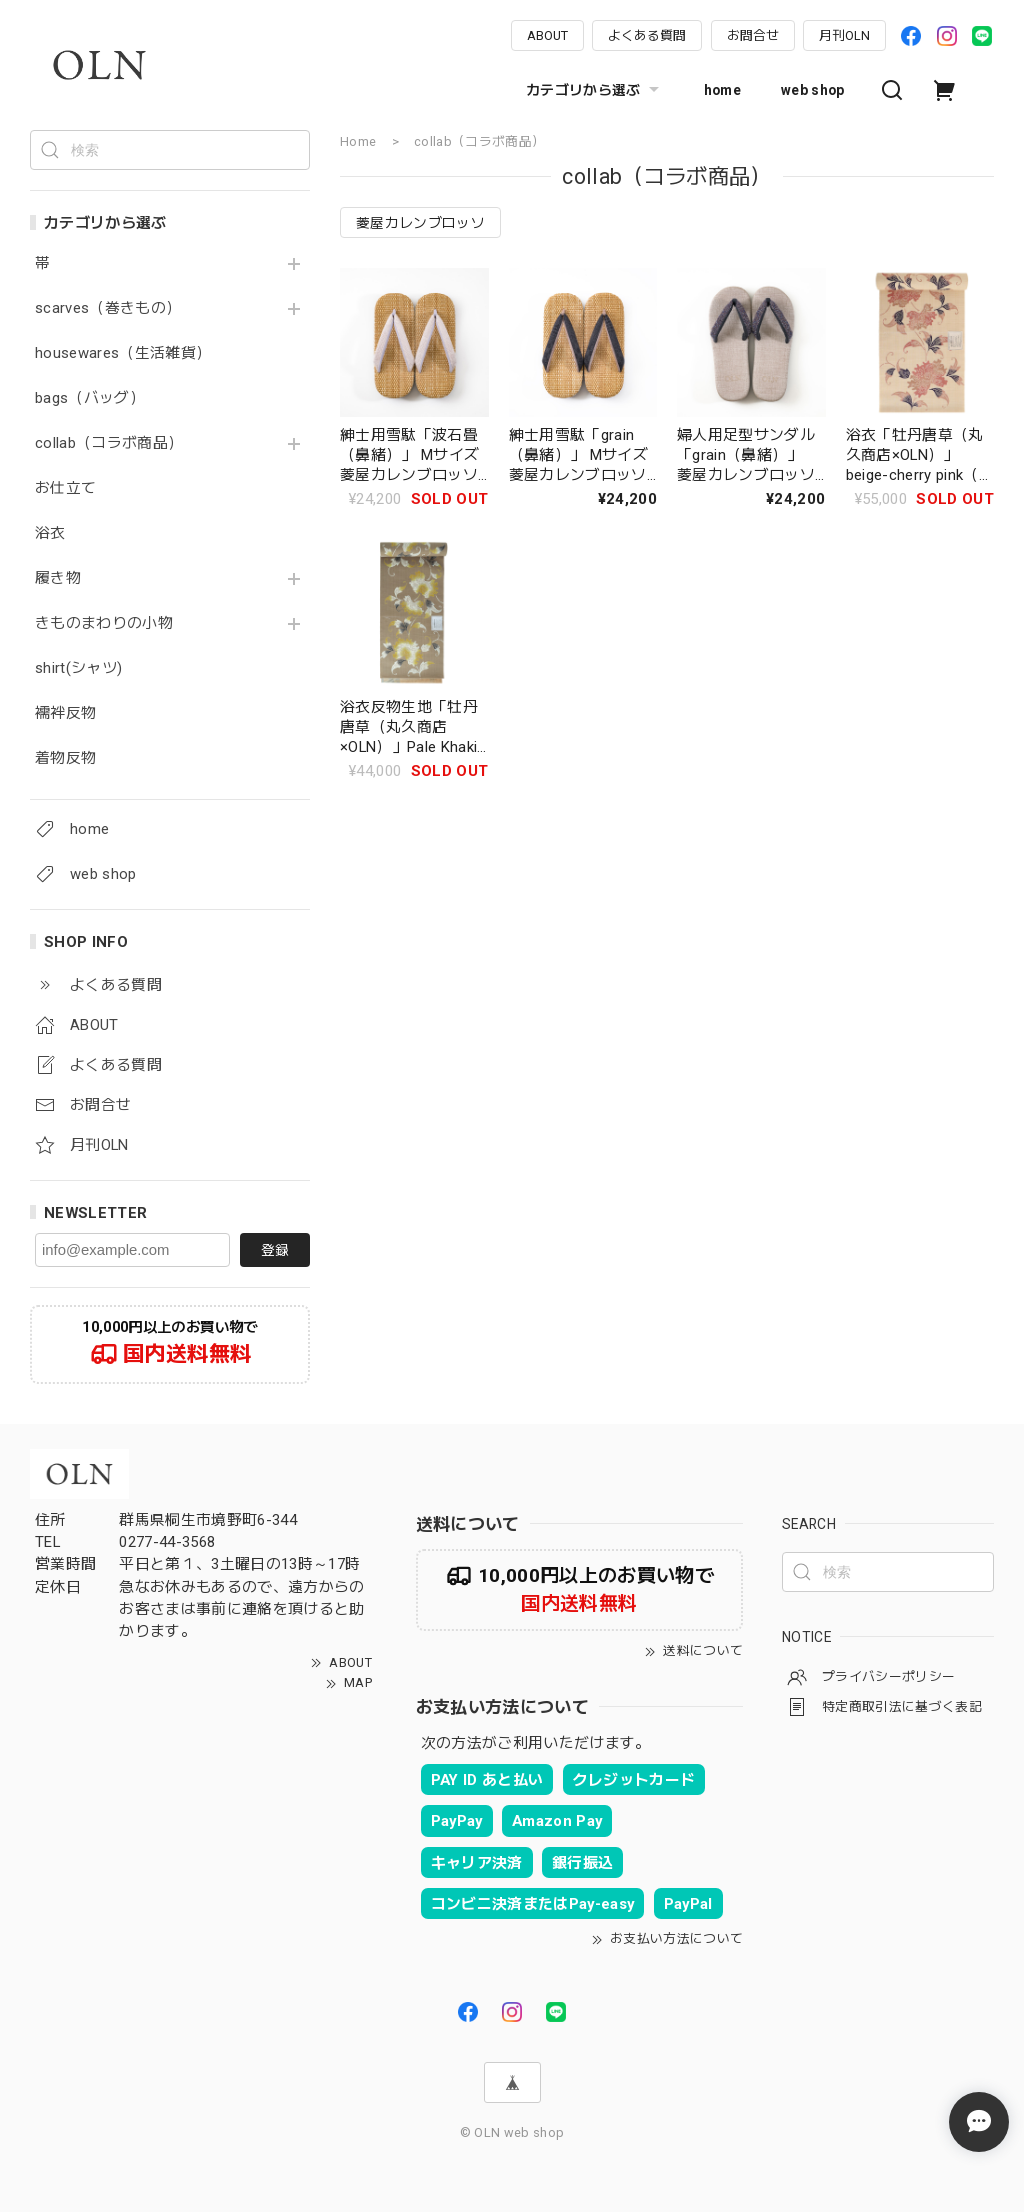 The height and width of the screenshot is (2212, 1024). Describe the element at coordinates (78, 668) in the screenshot. I see `shirt(シャツ)` at that location.